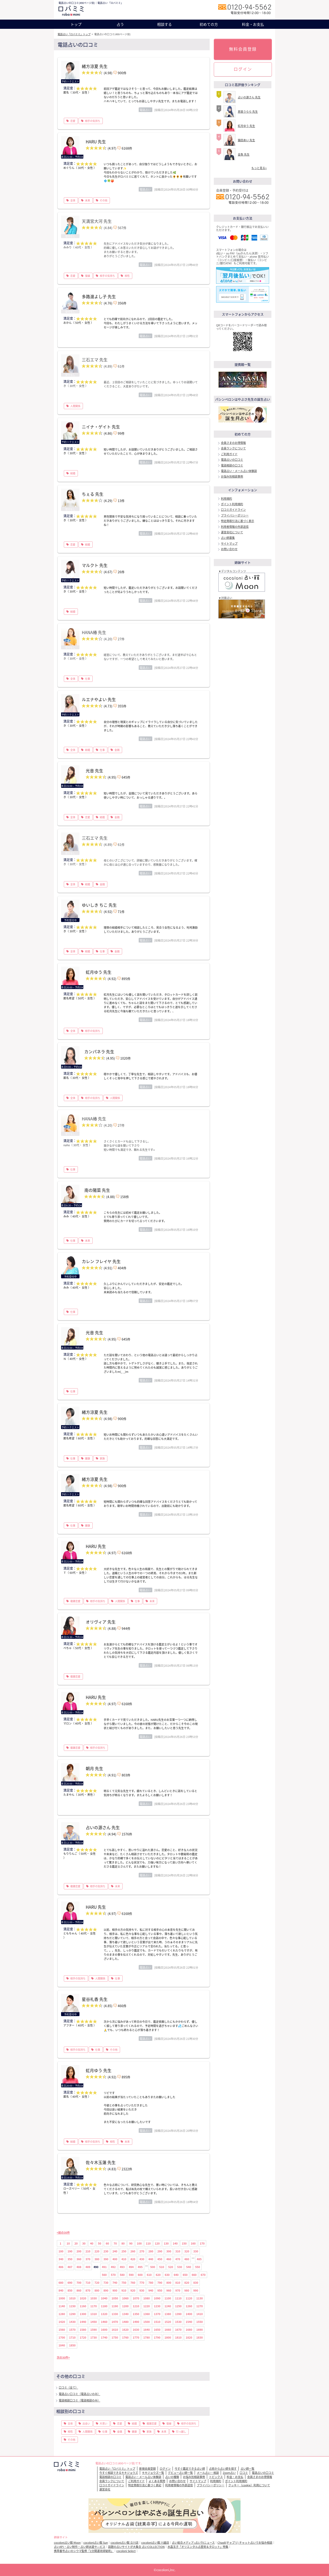 Image resolution: width=329 pixels, height=2576 pixels. I want to click on お問い合わせ, so click(229, 549).